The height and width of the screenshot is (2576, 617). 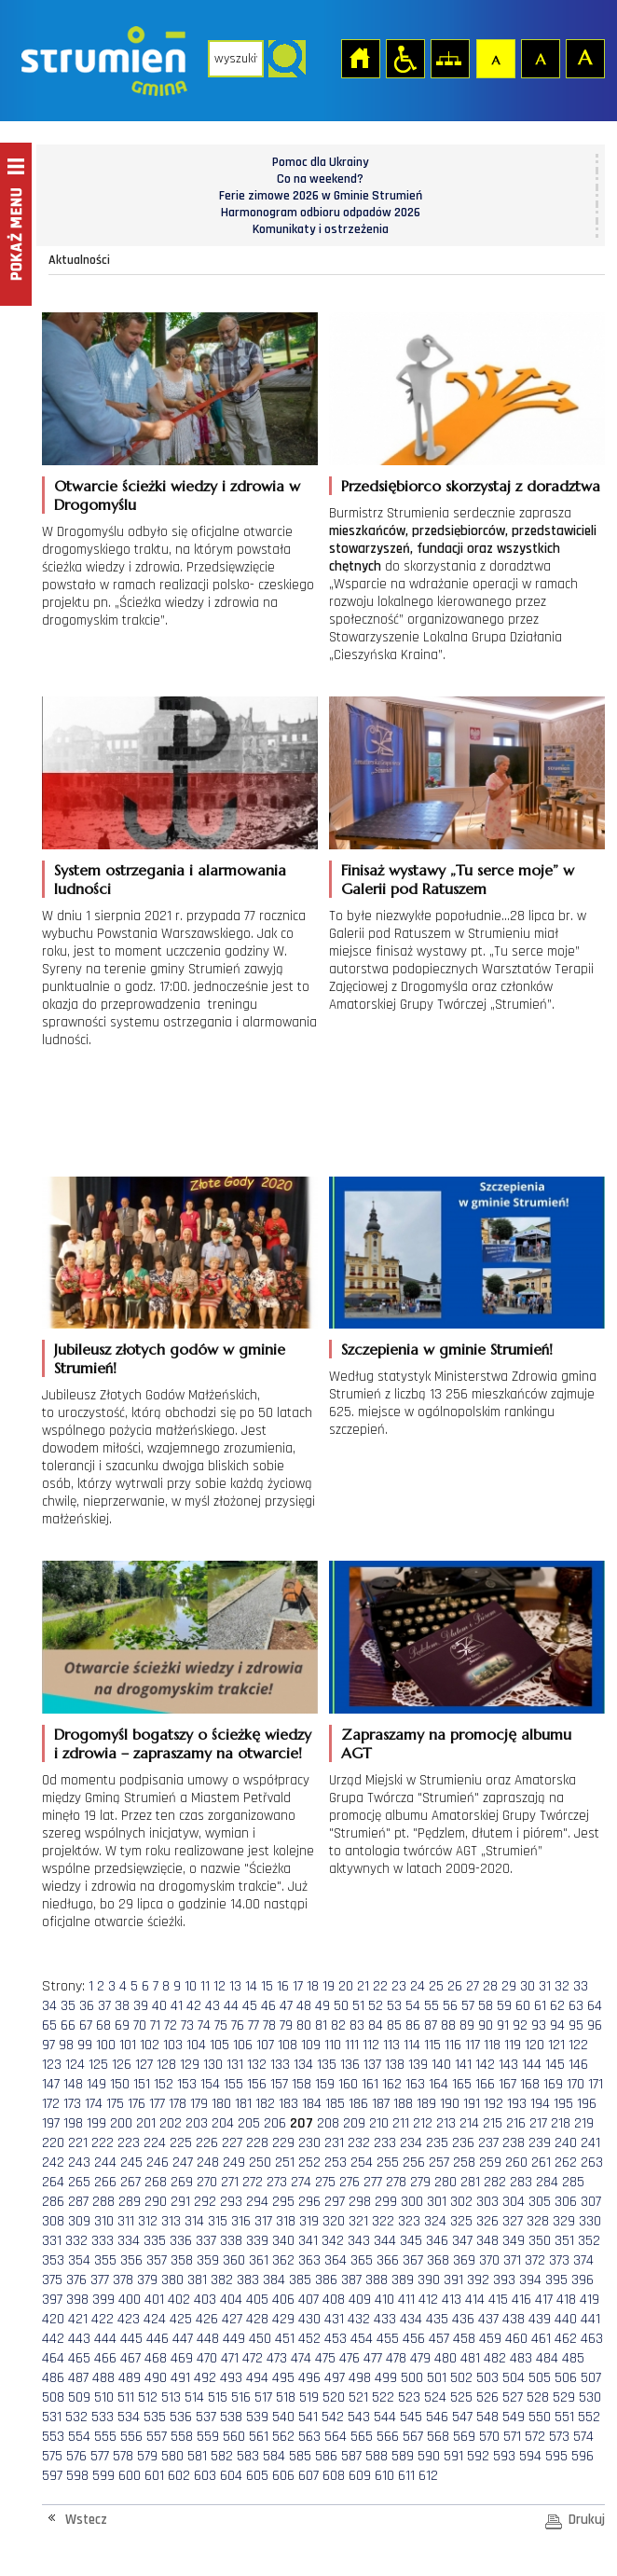 I want to click on 512, so click(x=148, y=2397).